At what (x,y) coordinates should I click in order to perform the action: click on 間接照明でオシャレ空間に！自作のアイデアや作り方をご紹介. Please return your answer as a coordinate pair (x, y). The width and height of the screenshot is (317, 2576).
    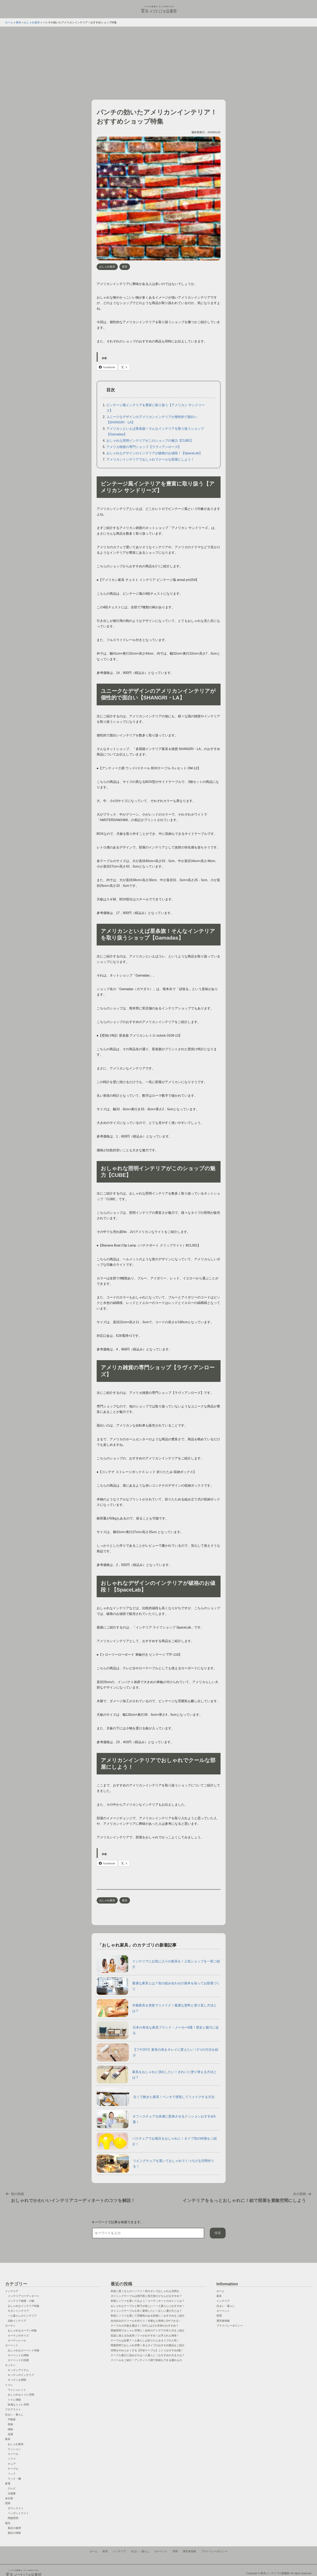
    Looking at the image, I should click on (148, 2330).